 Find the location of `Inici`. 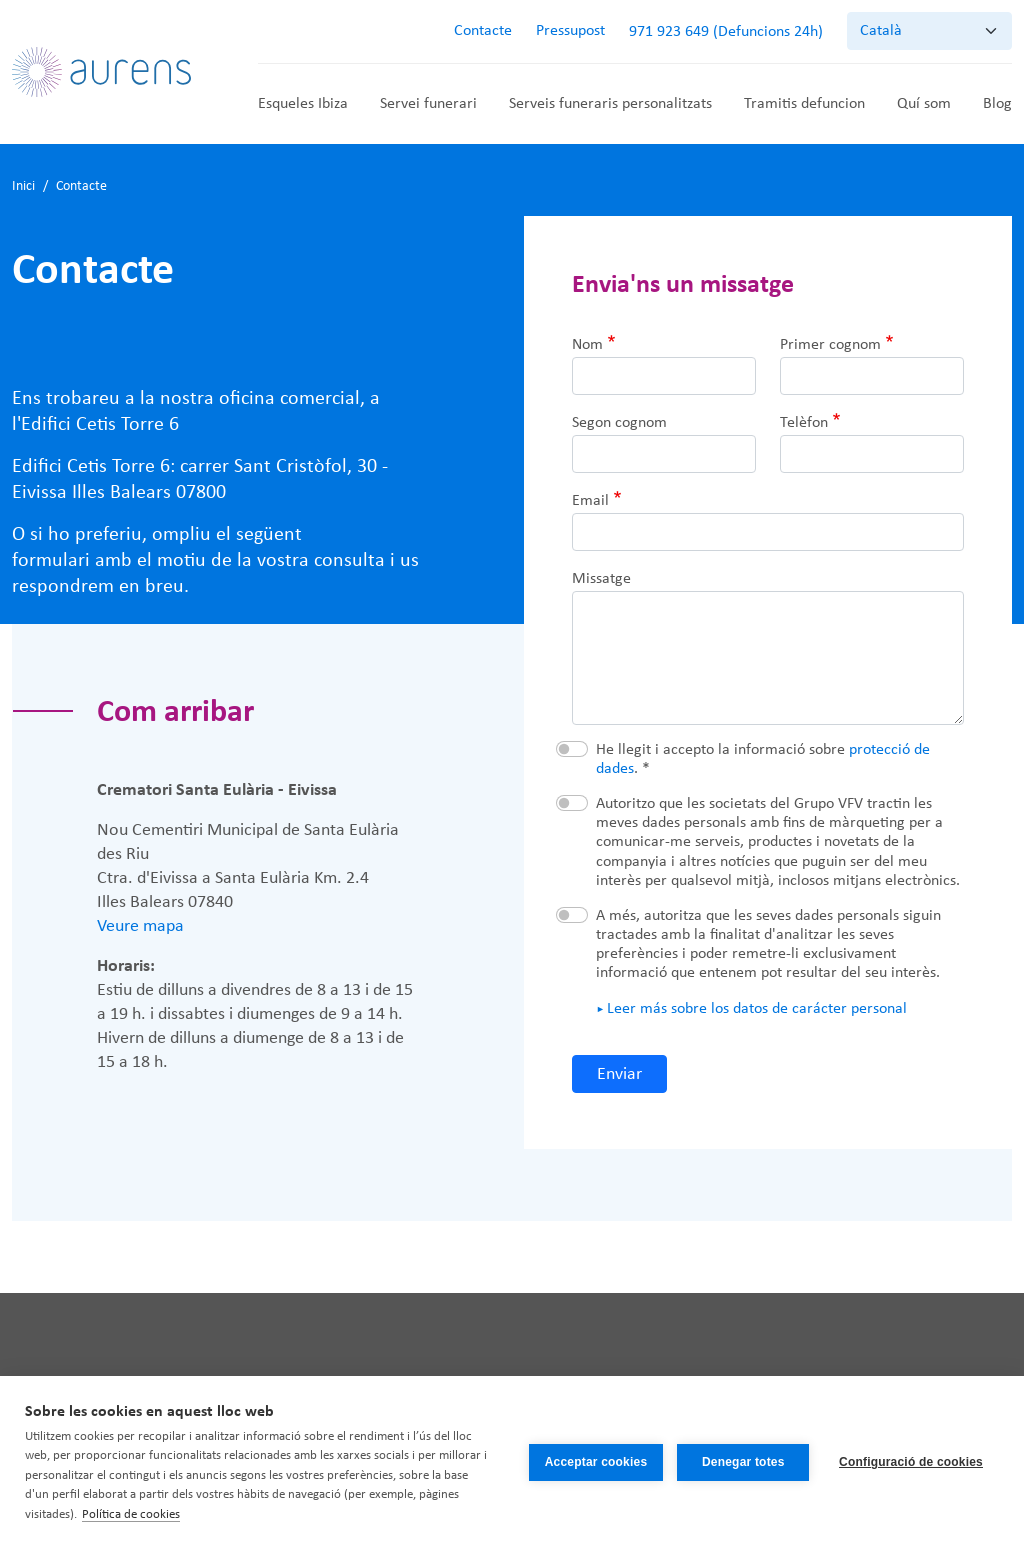

Inici is located at coordinates (23, 186).